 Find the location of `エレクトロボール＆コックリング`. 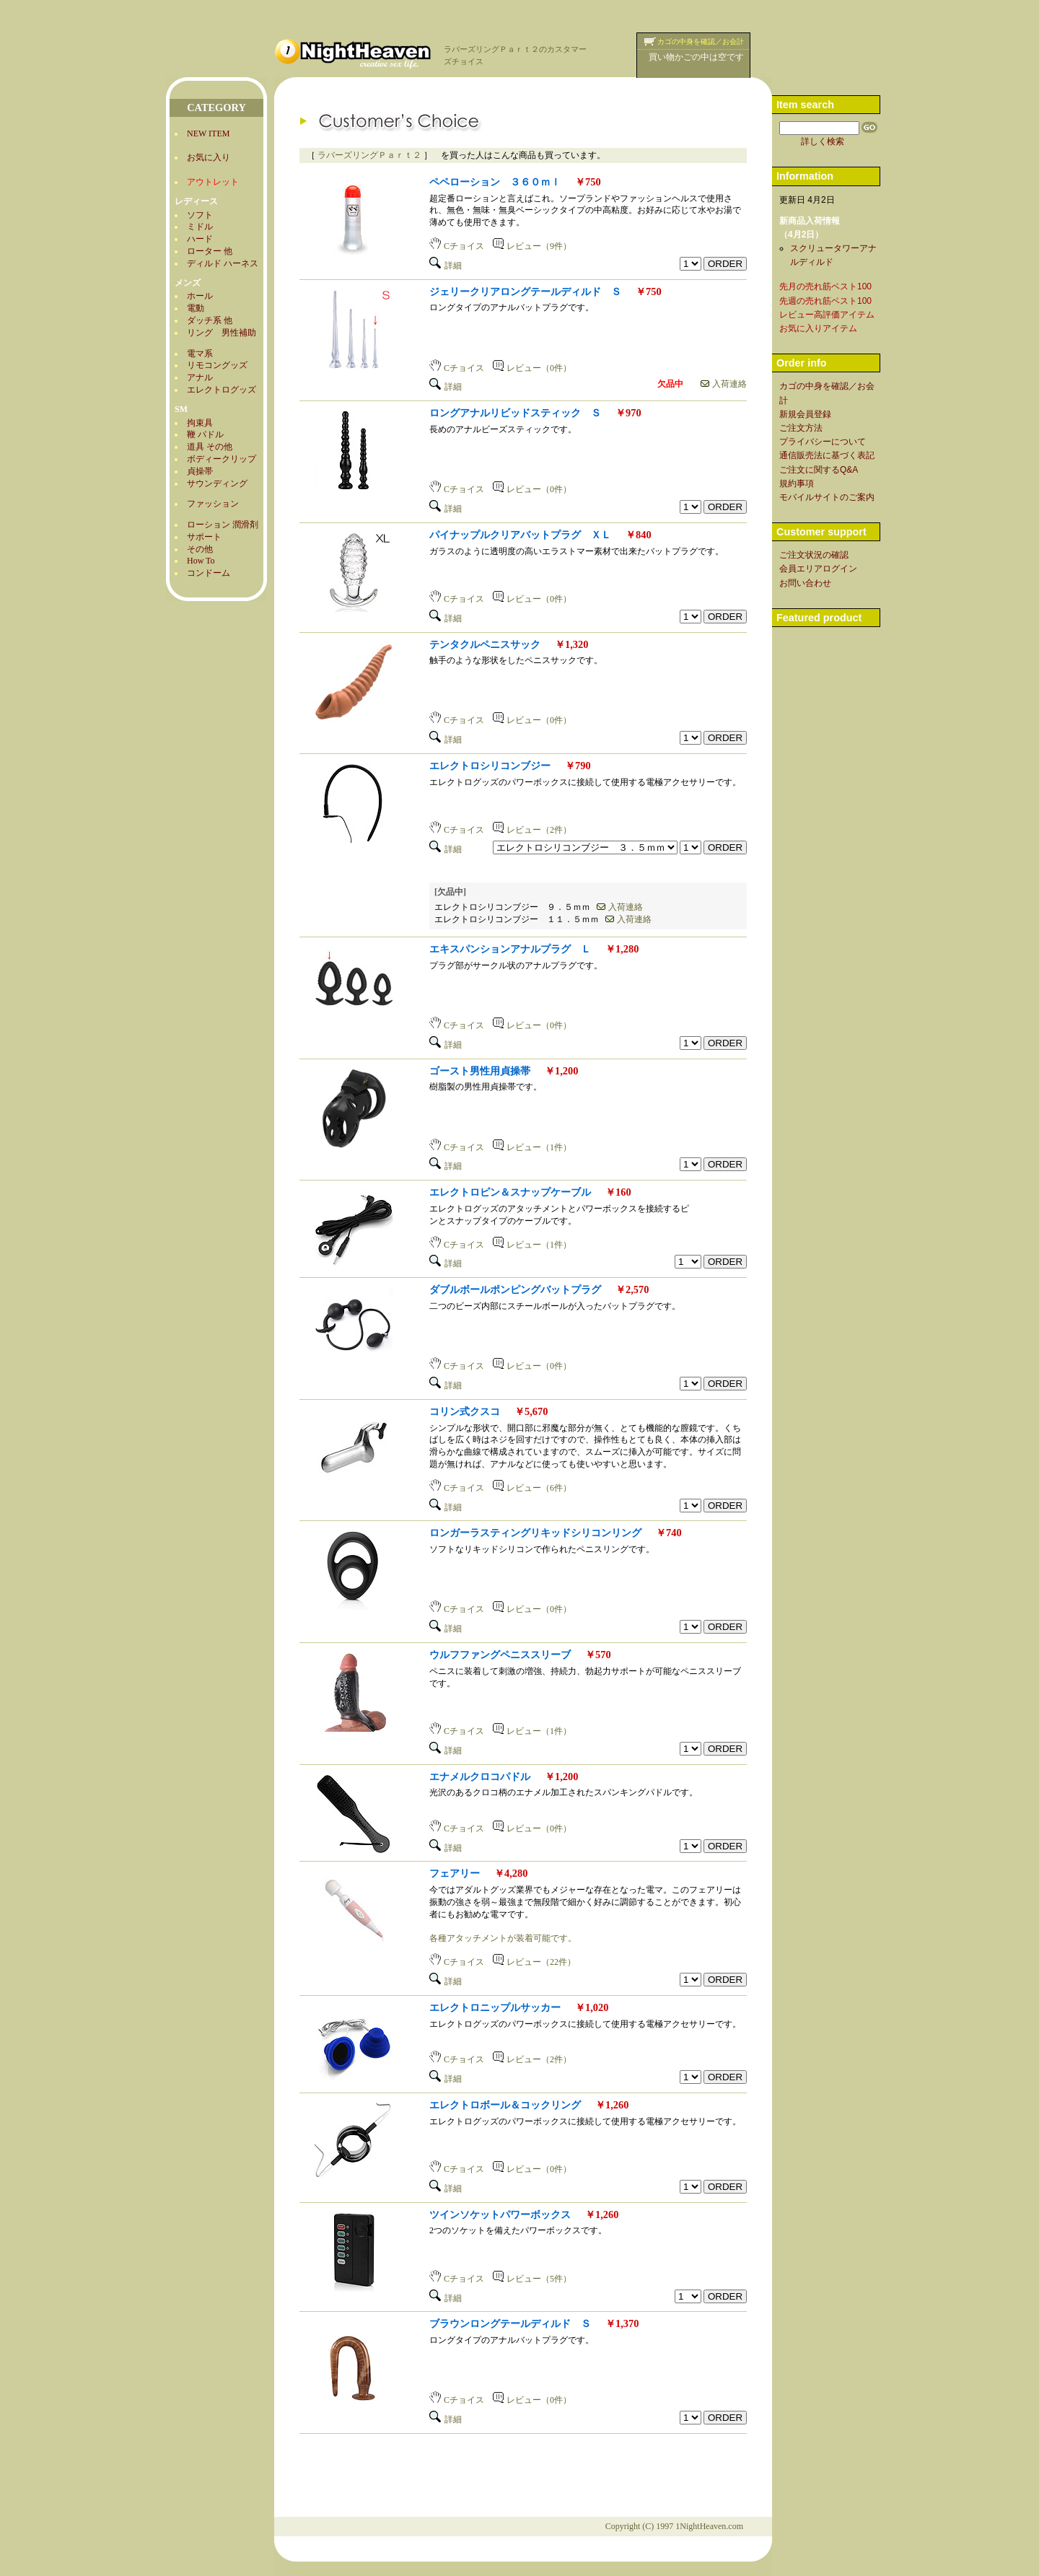

エレクトロボール＆コックリング is located at coordinates (505, 2105).